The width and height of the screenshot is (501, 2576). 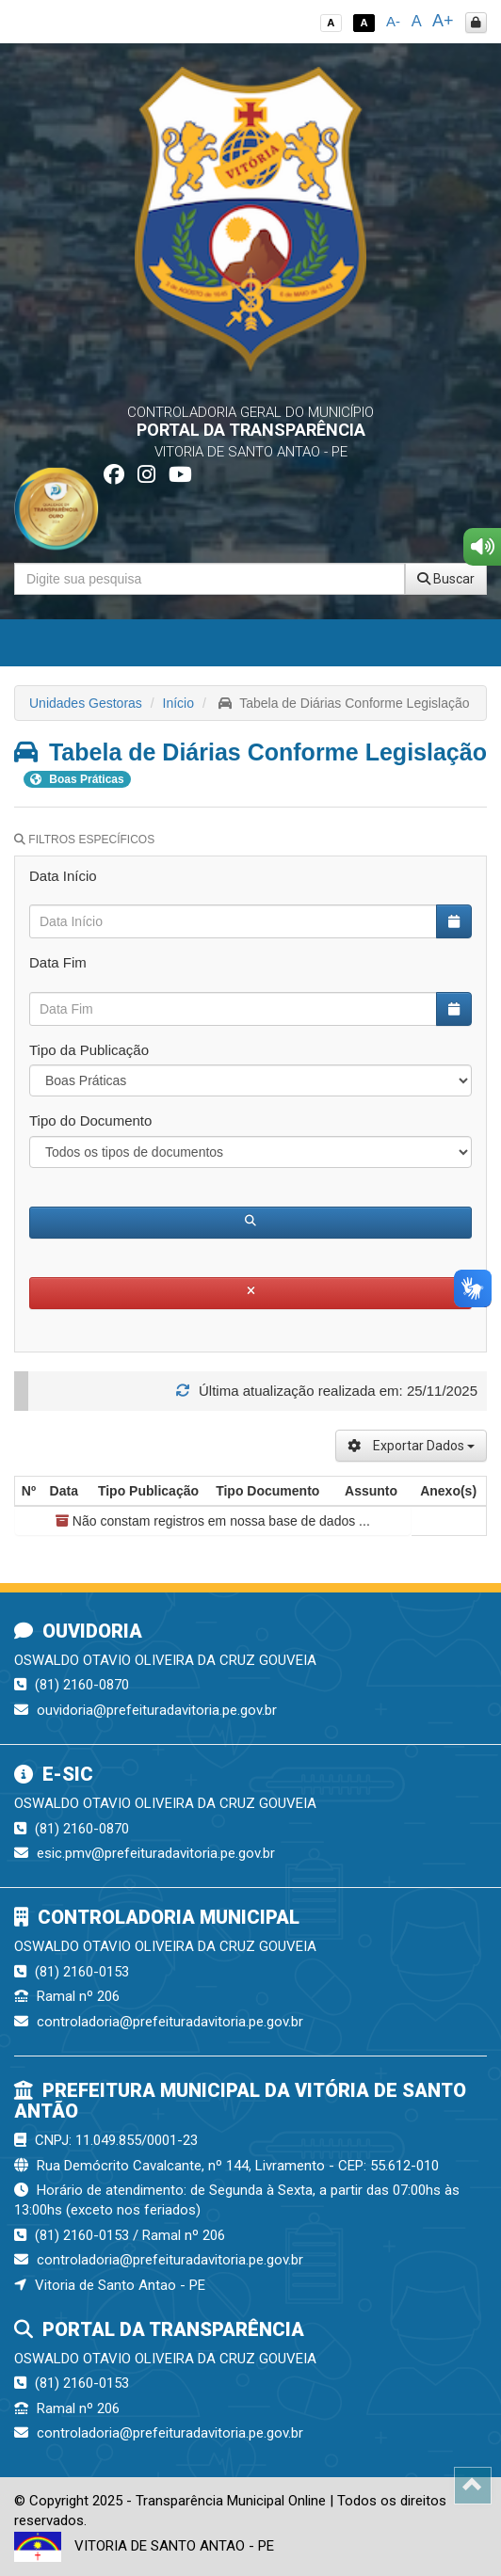 What do you see at coordinates (58, 962) in the screenshot?
I see `Data Fim` at bounding box center [58, 962].